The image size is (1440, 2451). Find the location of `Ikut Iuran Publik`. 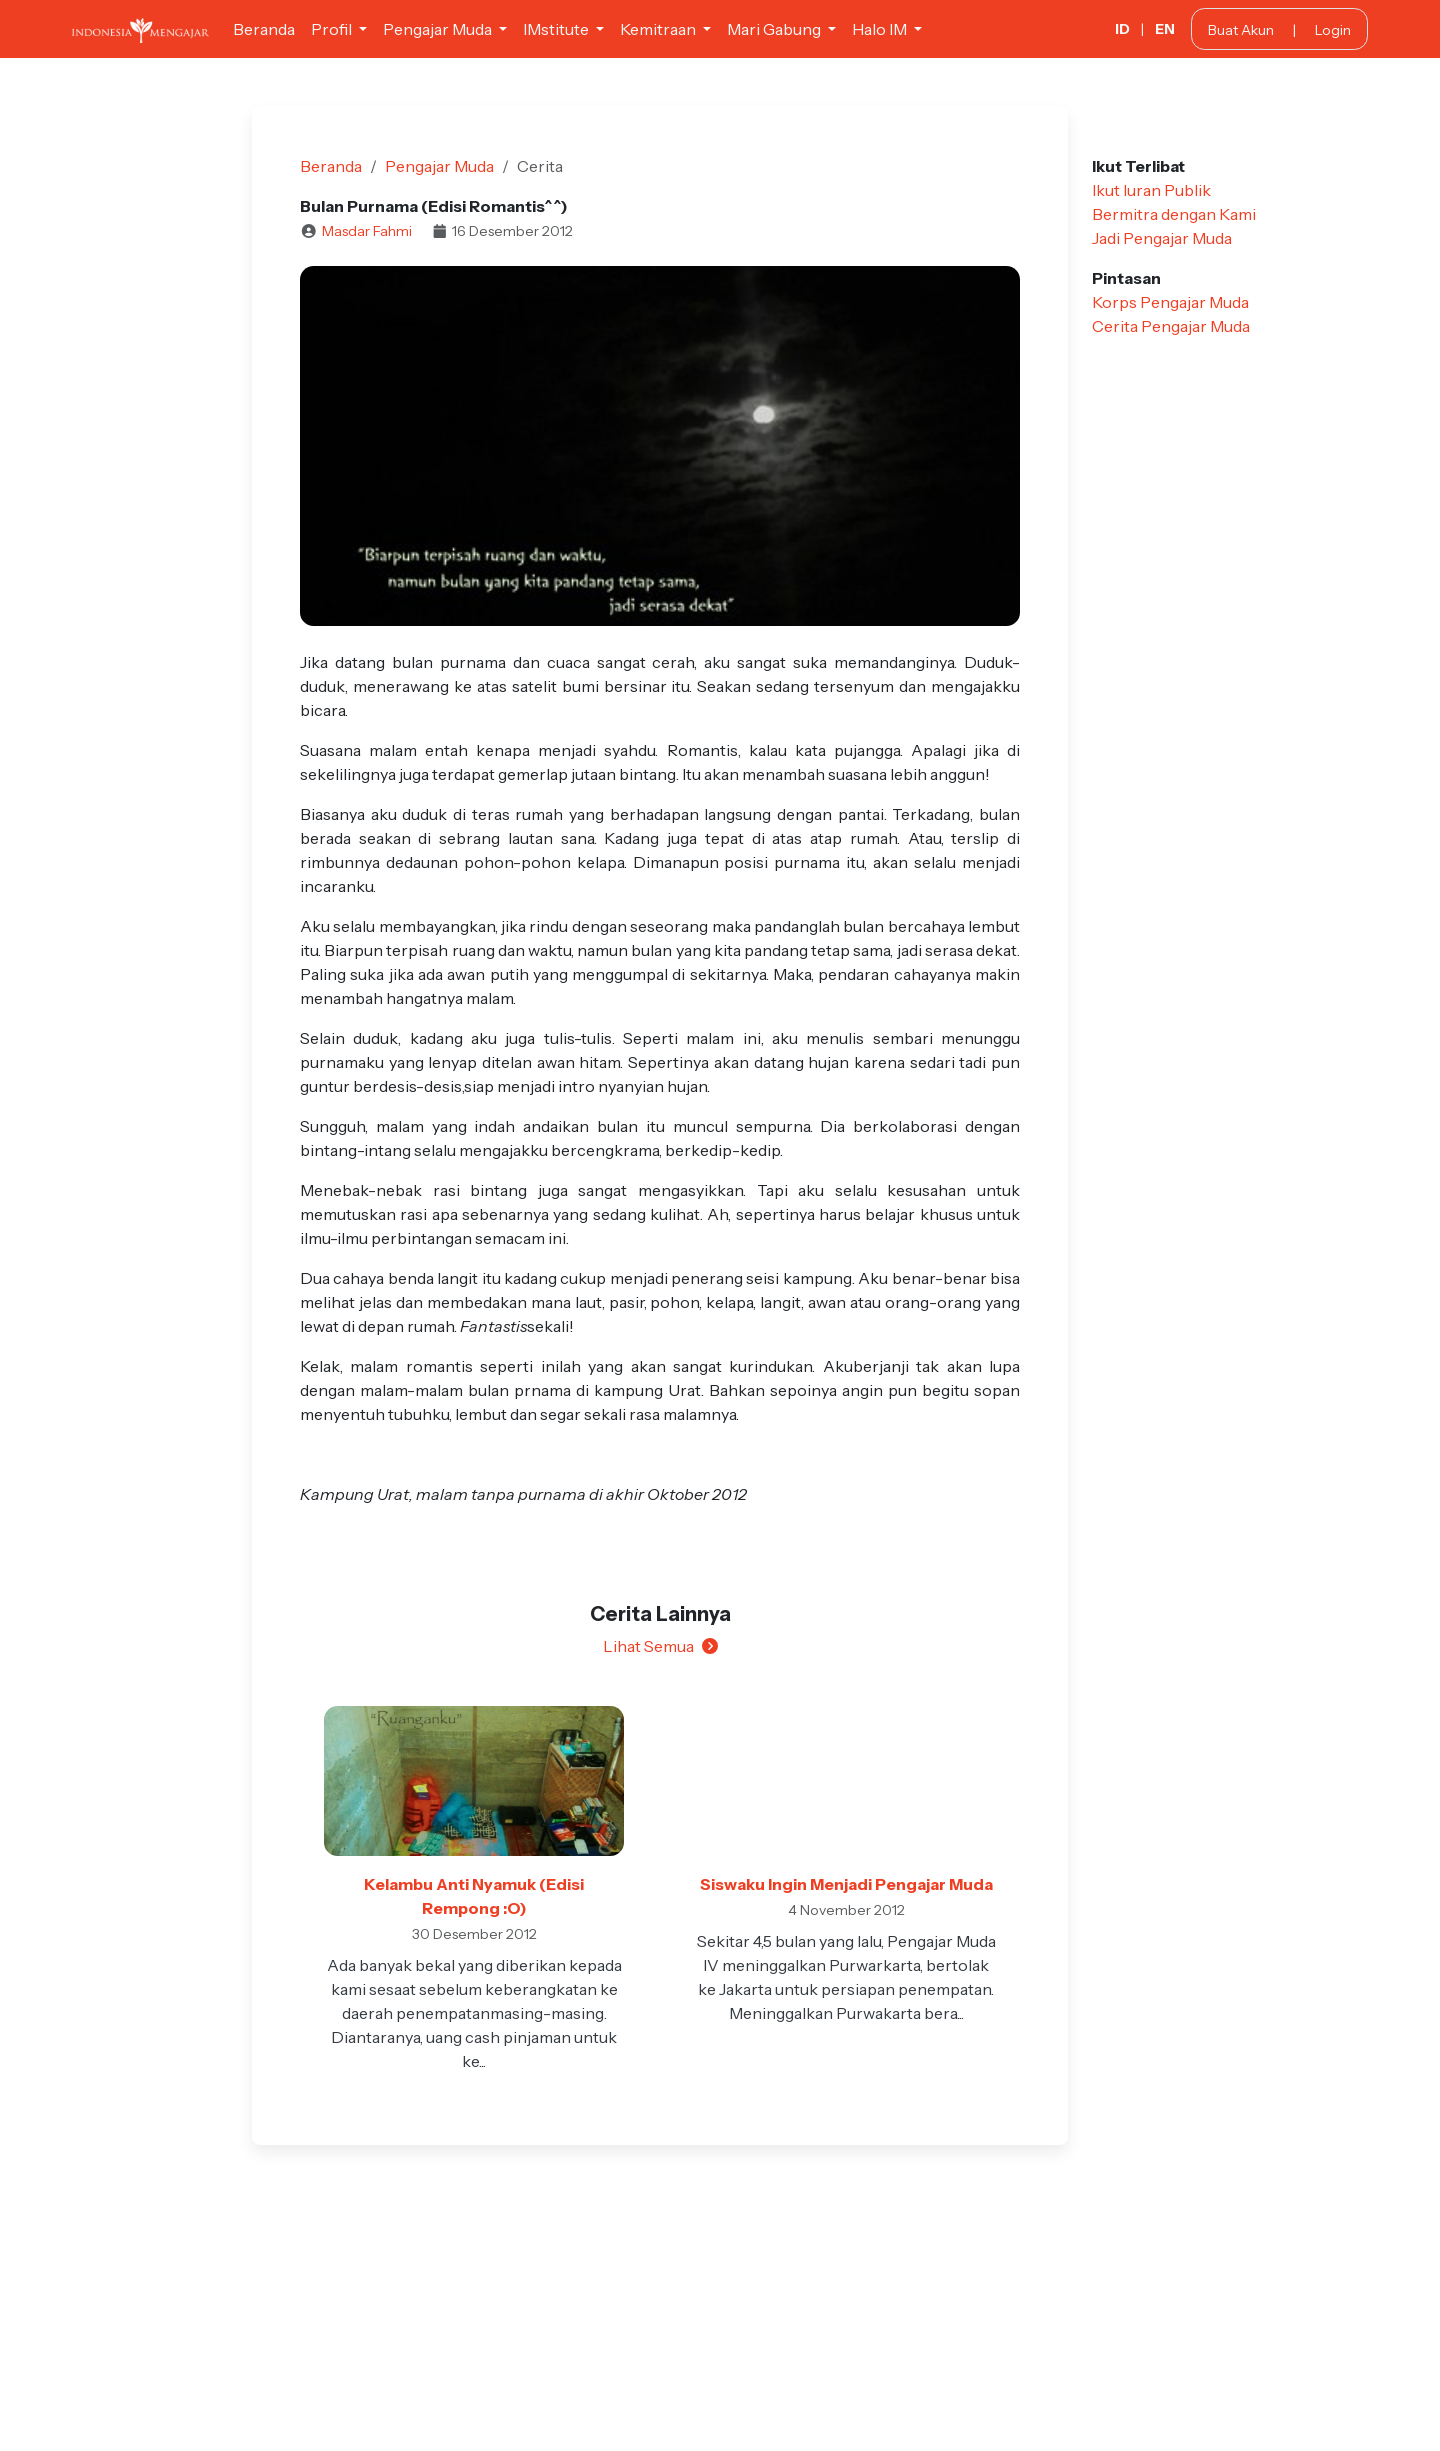

Ikut Iuran Publik is located at coordinates (1151, 190).